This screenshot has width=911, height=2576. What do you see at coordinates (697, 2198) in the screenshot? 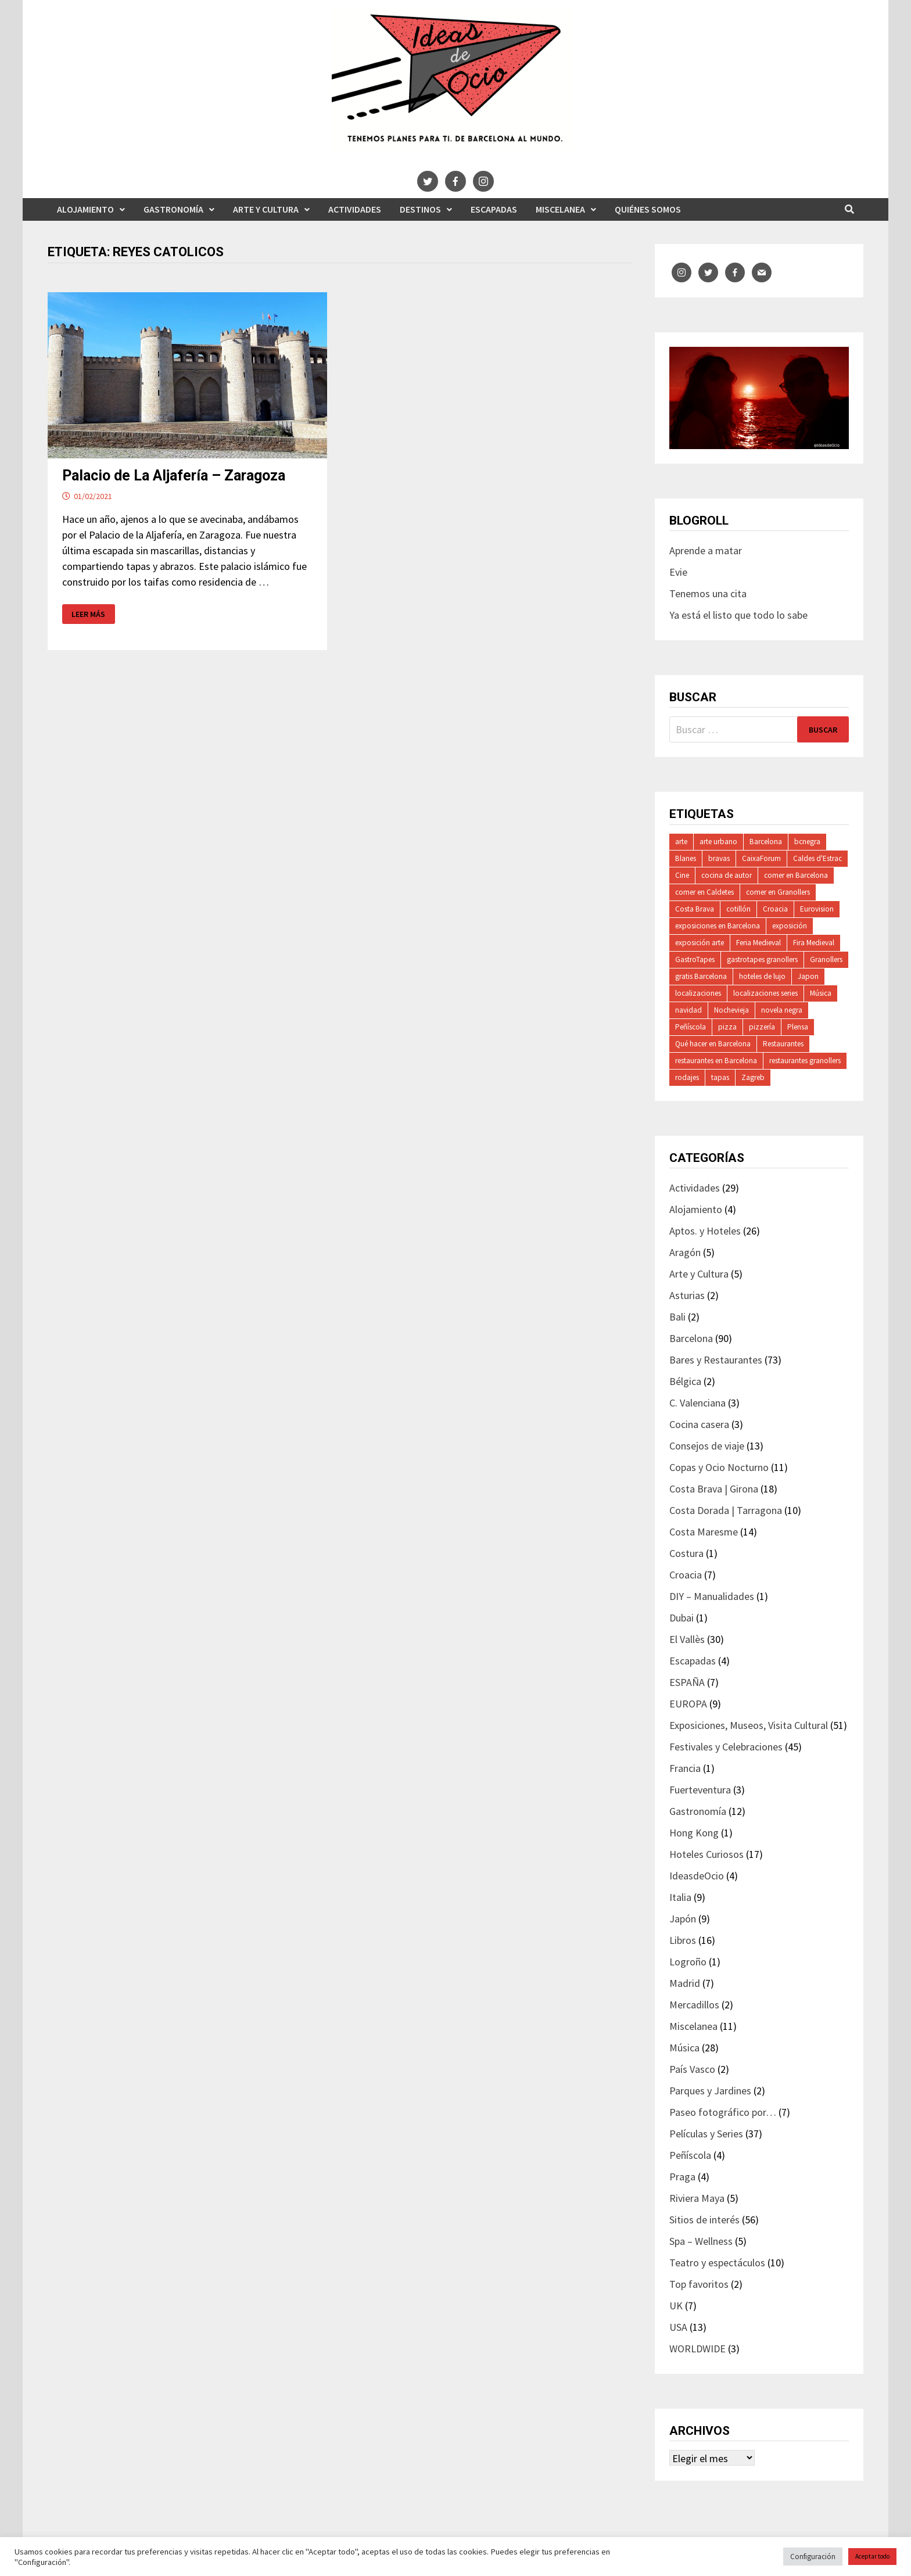
I see `Riviera Maya` at bounding box center [697, 2198].